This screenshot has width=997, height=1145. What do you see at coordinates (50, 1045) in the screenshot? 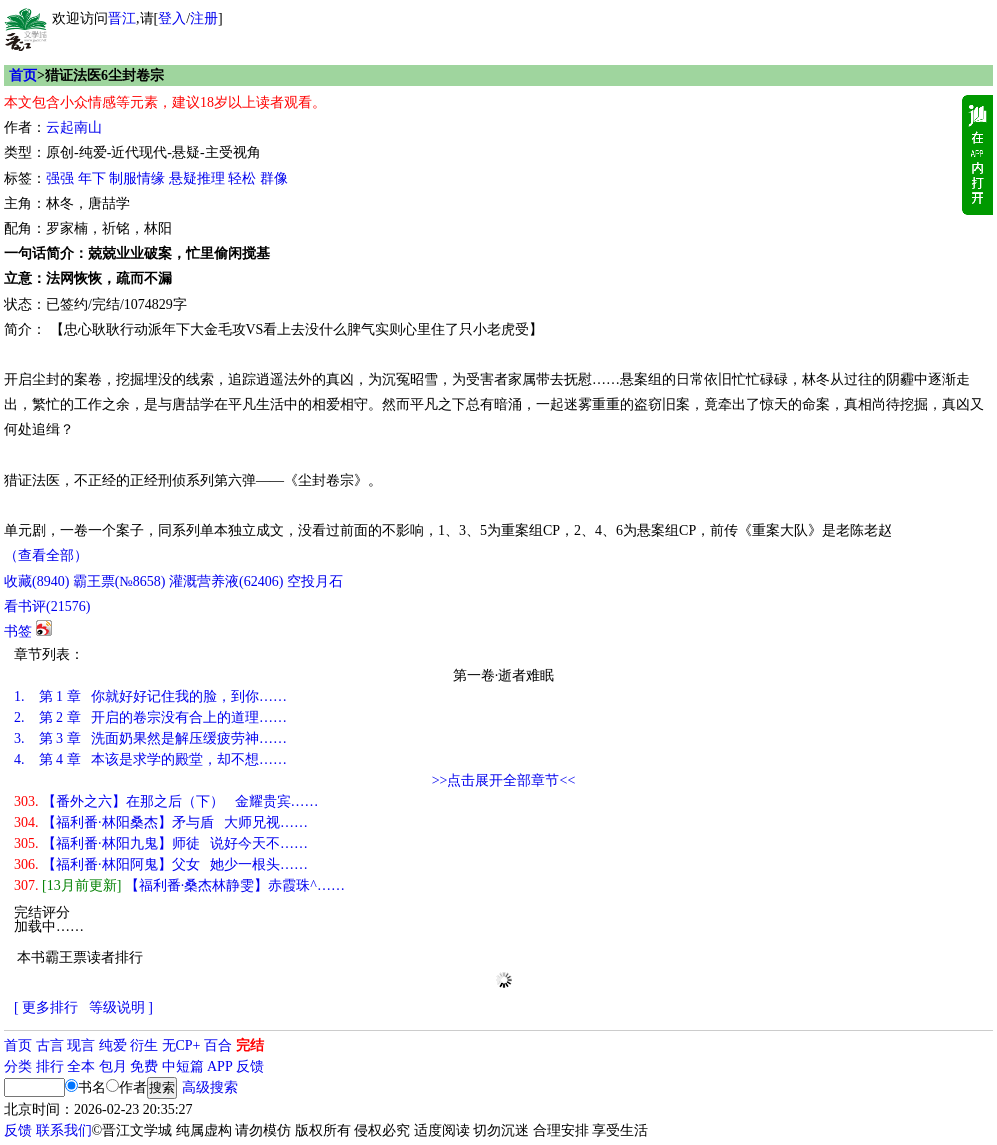
I see `古言` at bounding box center [50, 1045].